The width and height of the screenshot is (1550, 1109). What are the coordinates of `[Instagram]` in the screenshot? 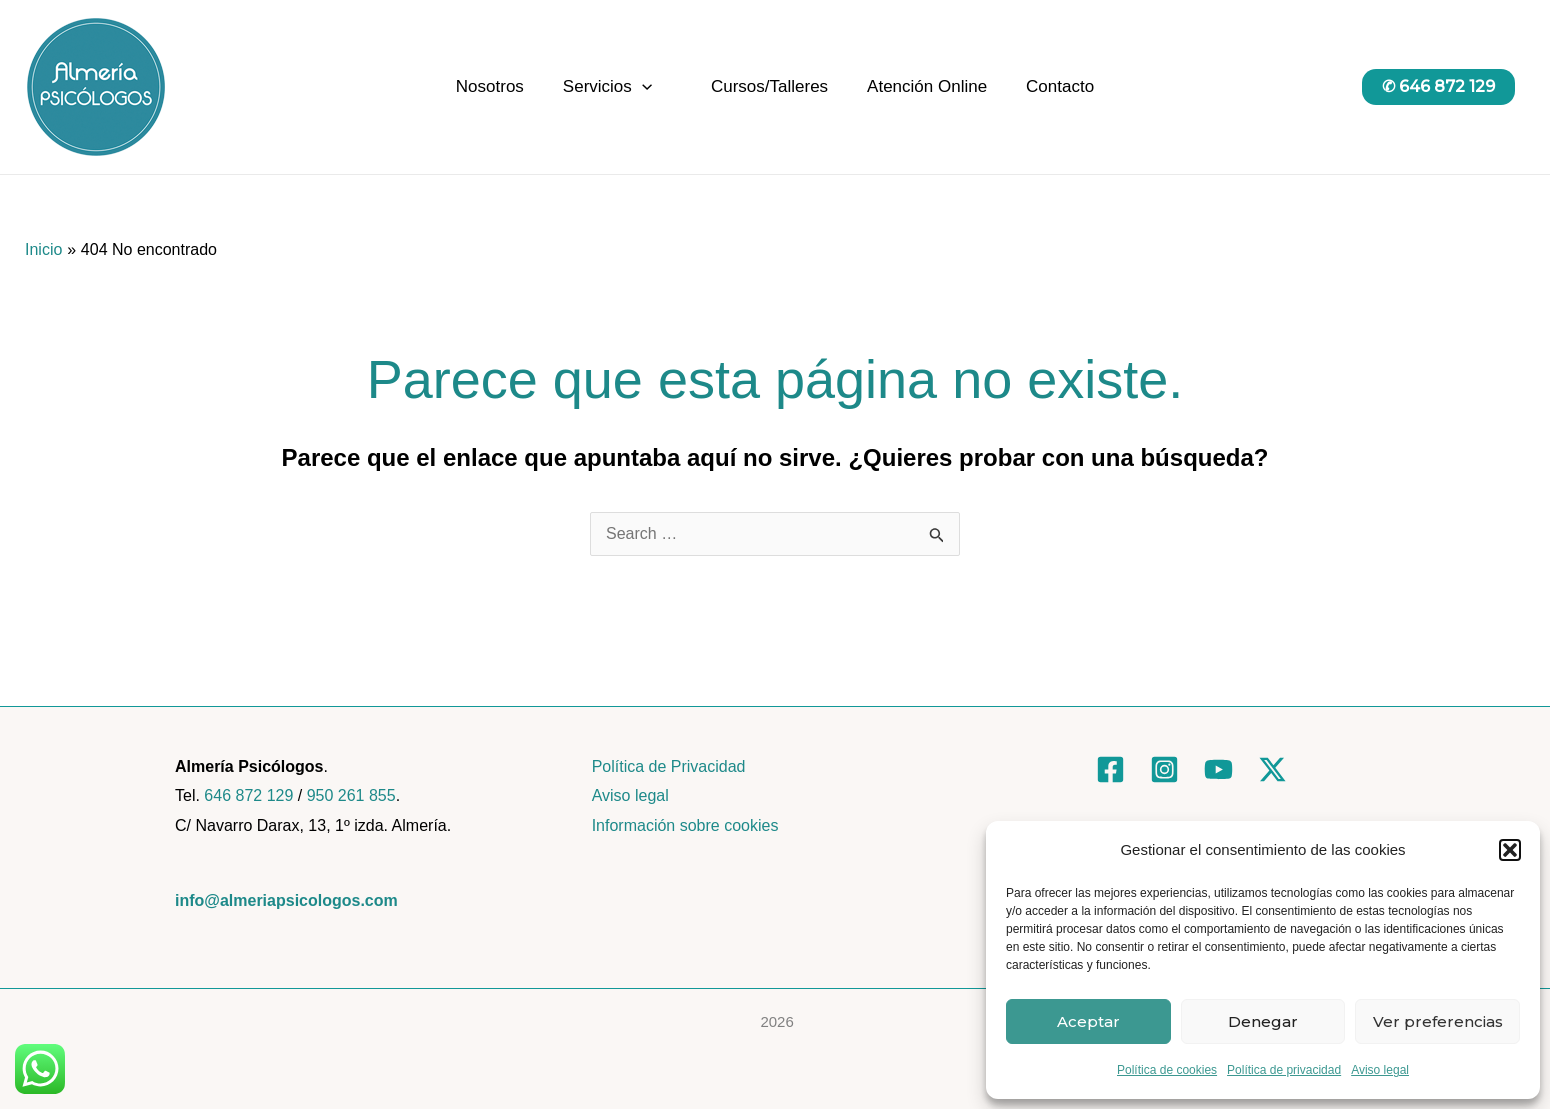 It's located at (1164, 769).